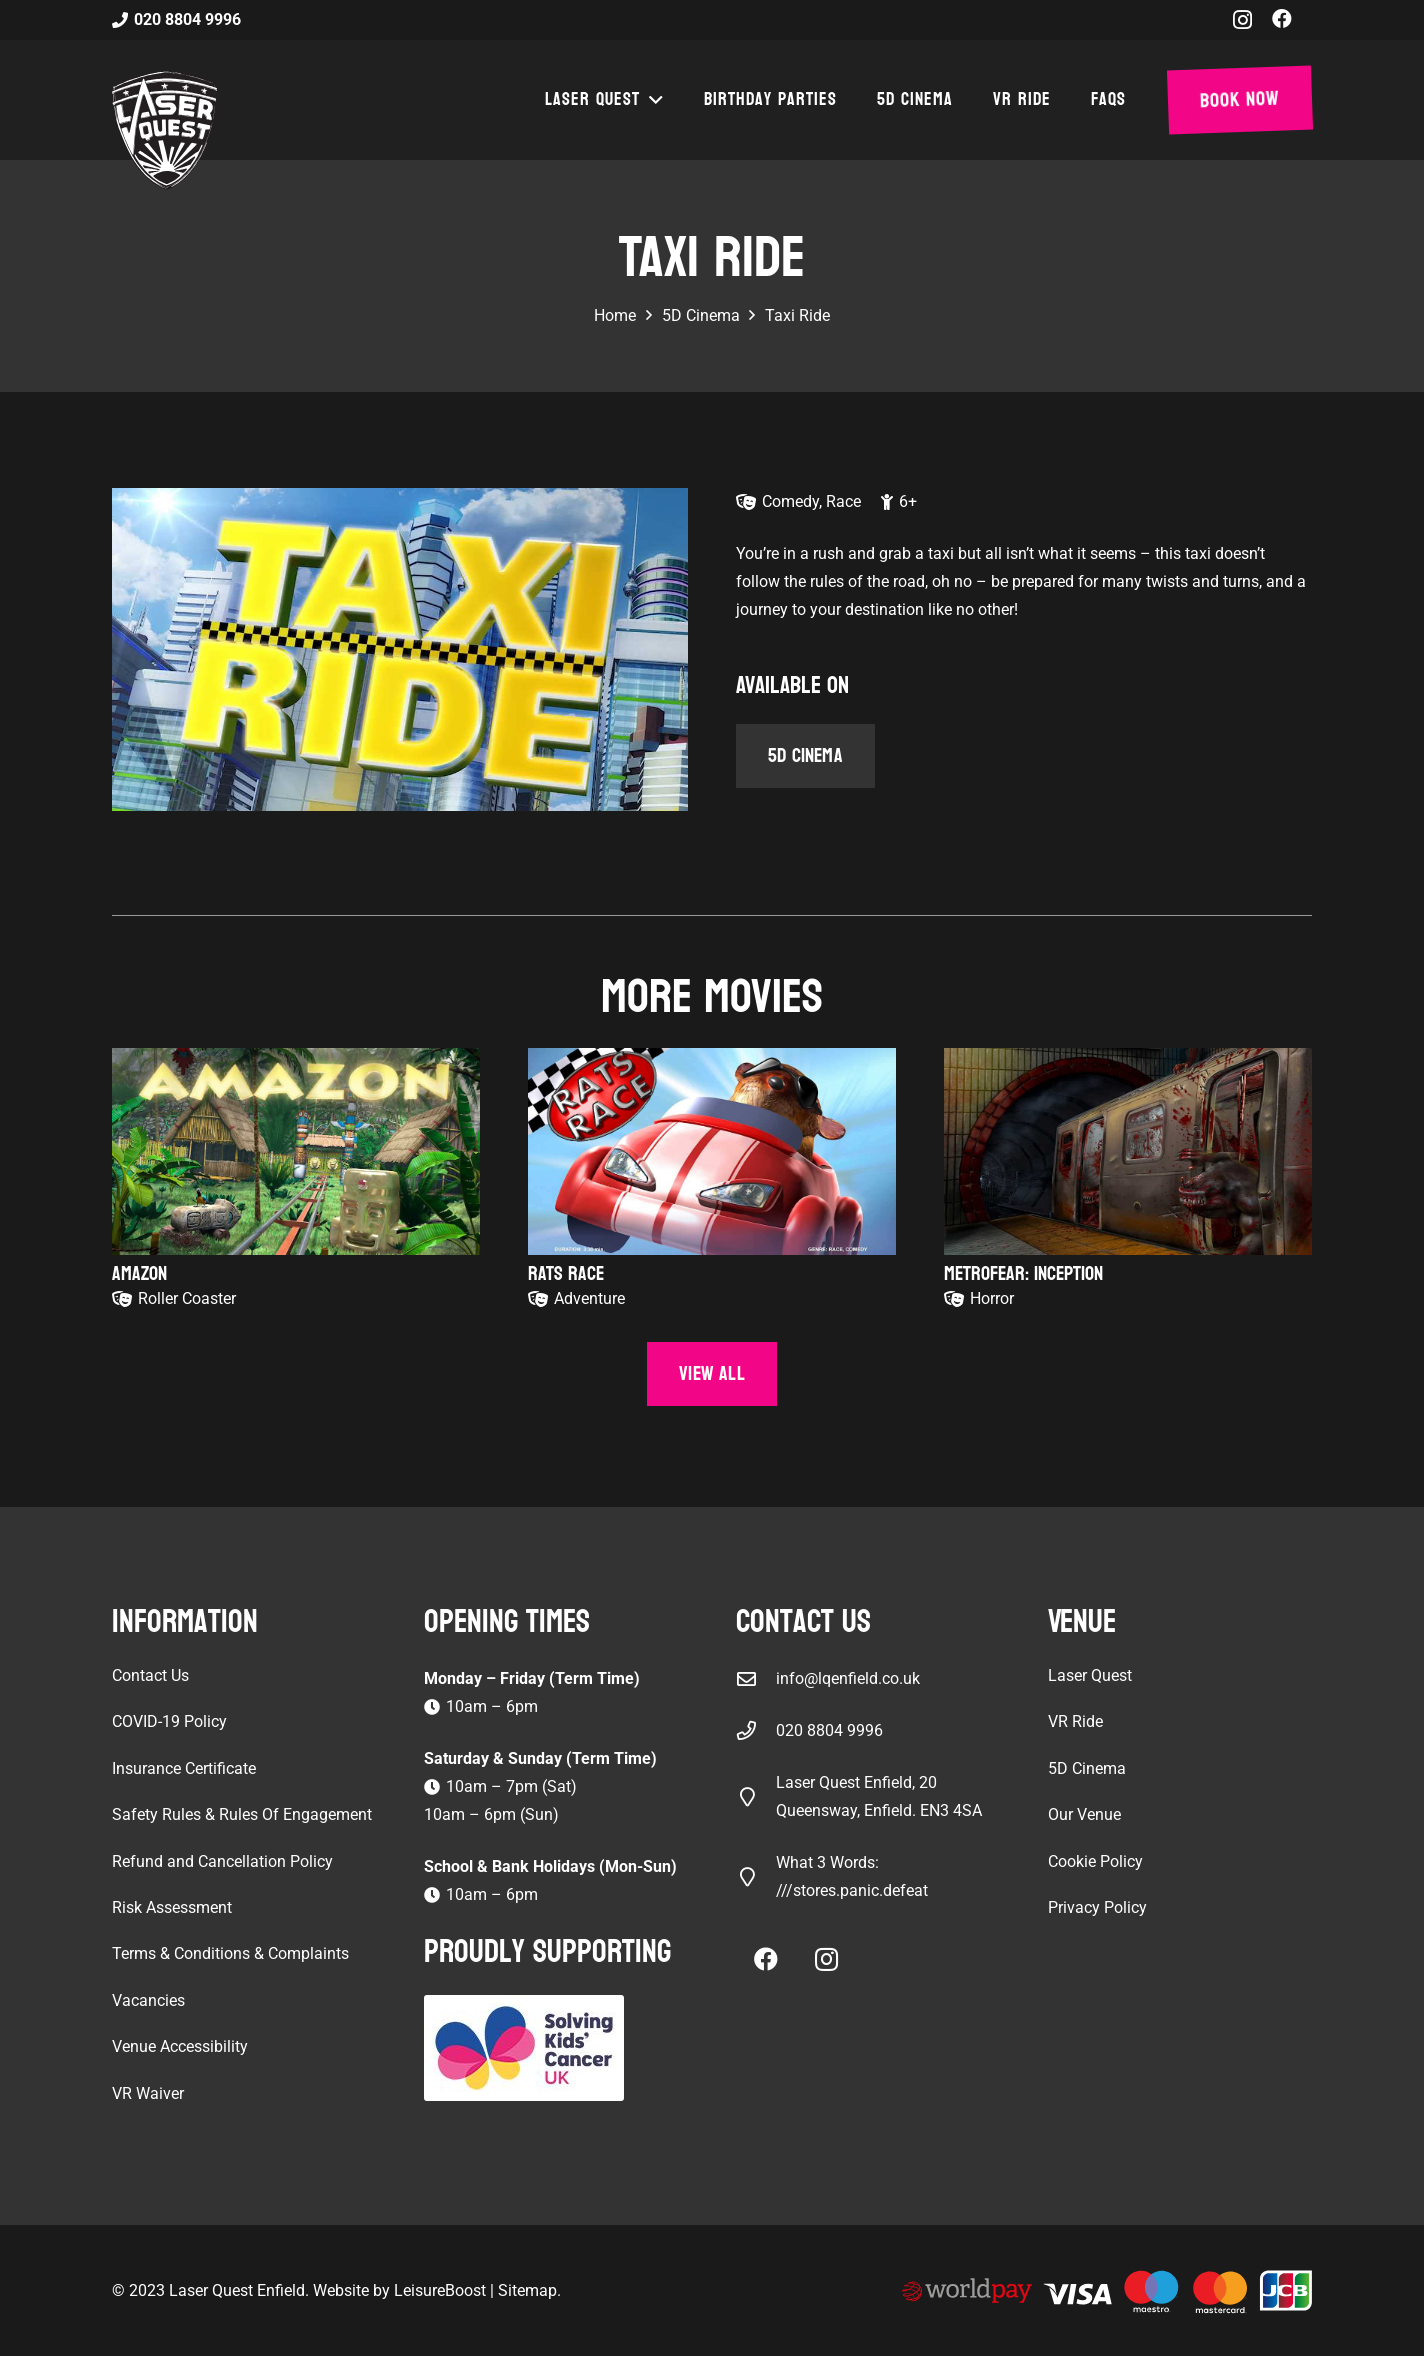 Image resolution: width=1424 pixels, height=2356 pixels. What do you see at coordinates (527, 2290) in the screenshot?
I see `Sitemap` at bounding box center [527, 2290].